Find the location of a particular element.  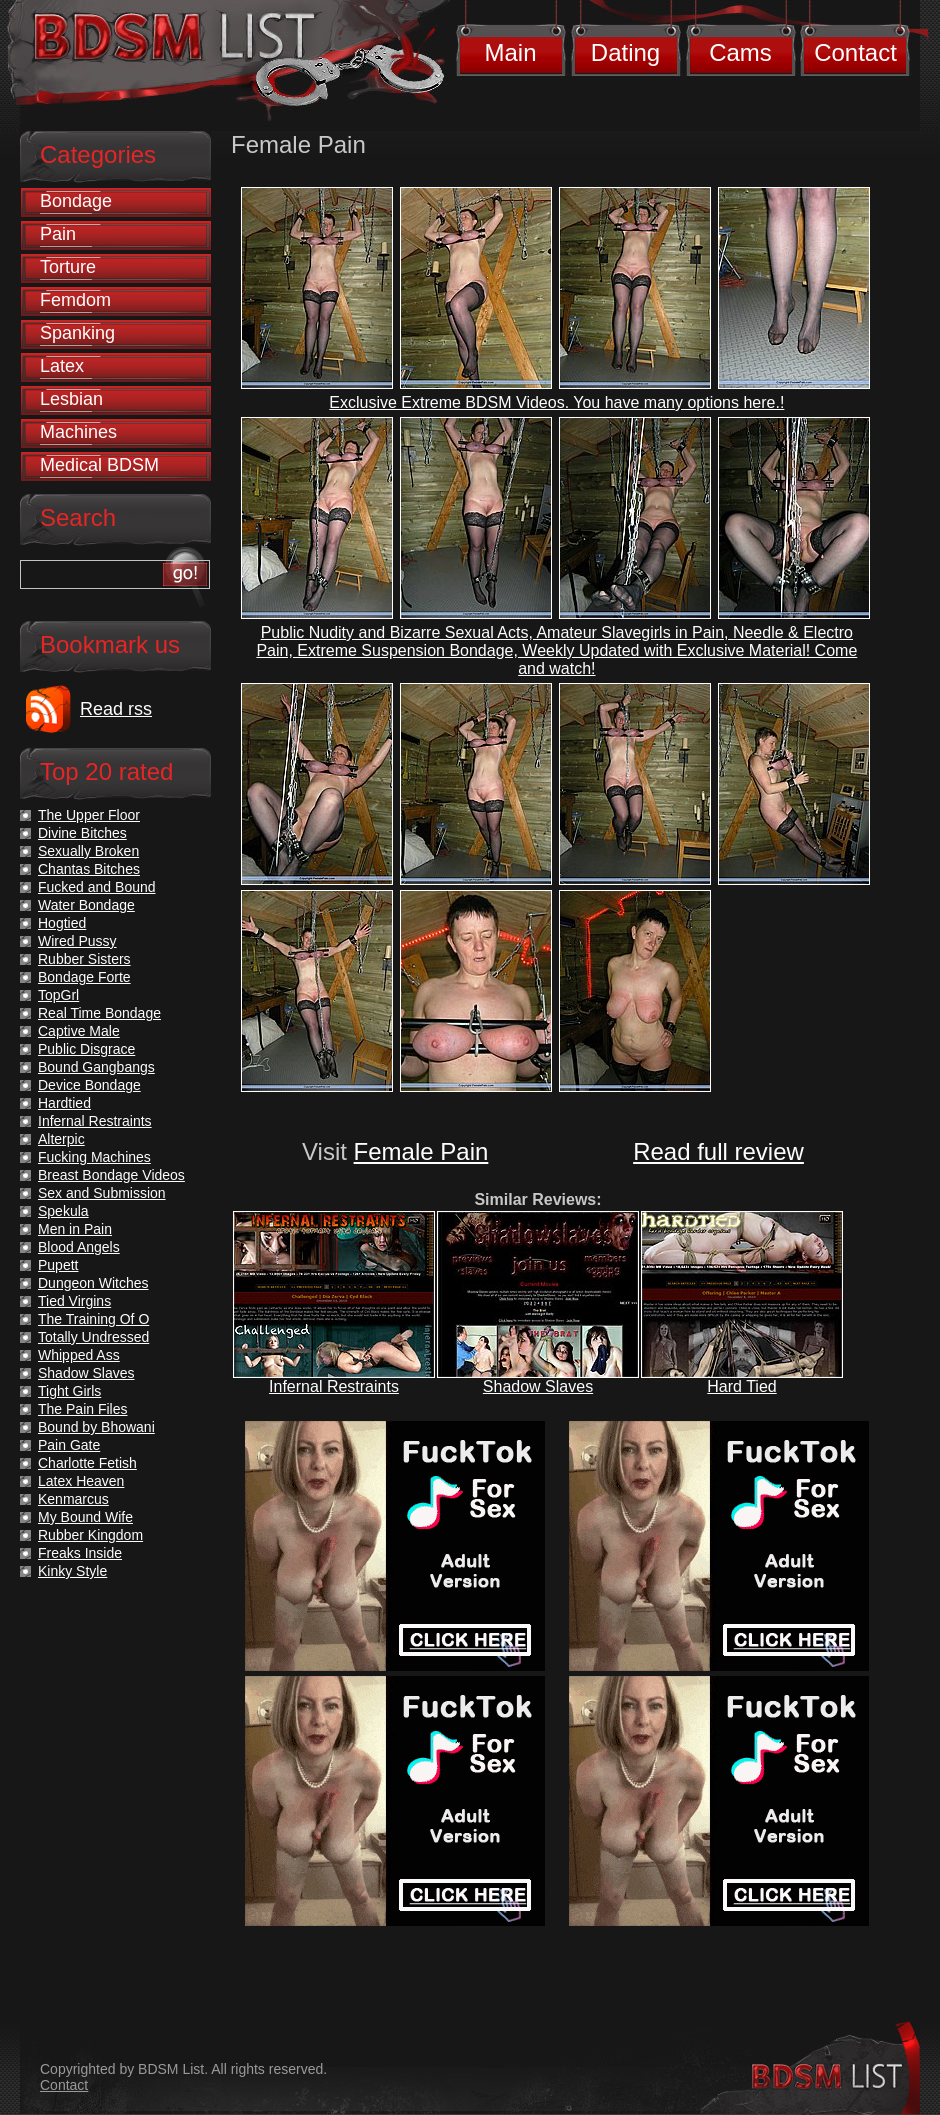

Divine Bitches is located at coordinates (82, 833).